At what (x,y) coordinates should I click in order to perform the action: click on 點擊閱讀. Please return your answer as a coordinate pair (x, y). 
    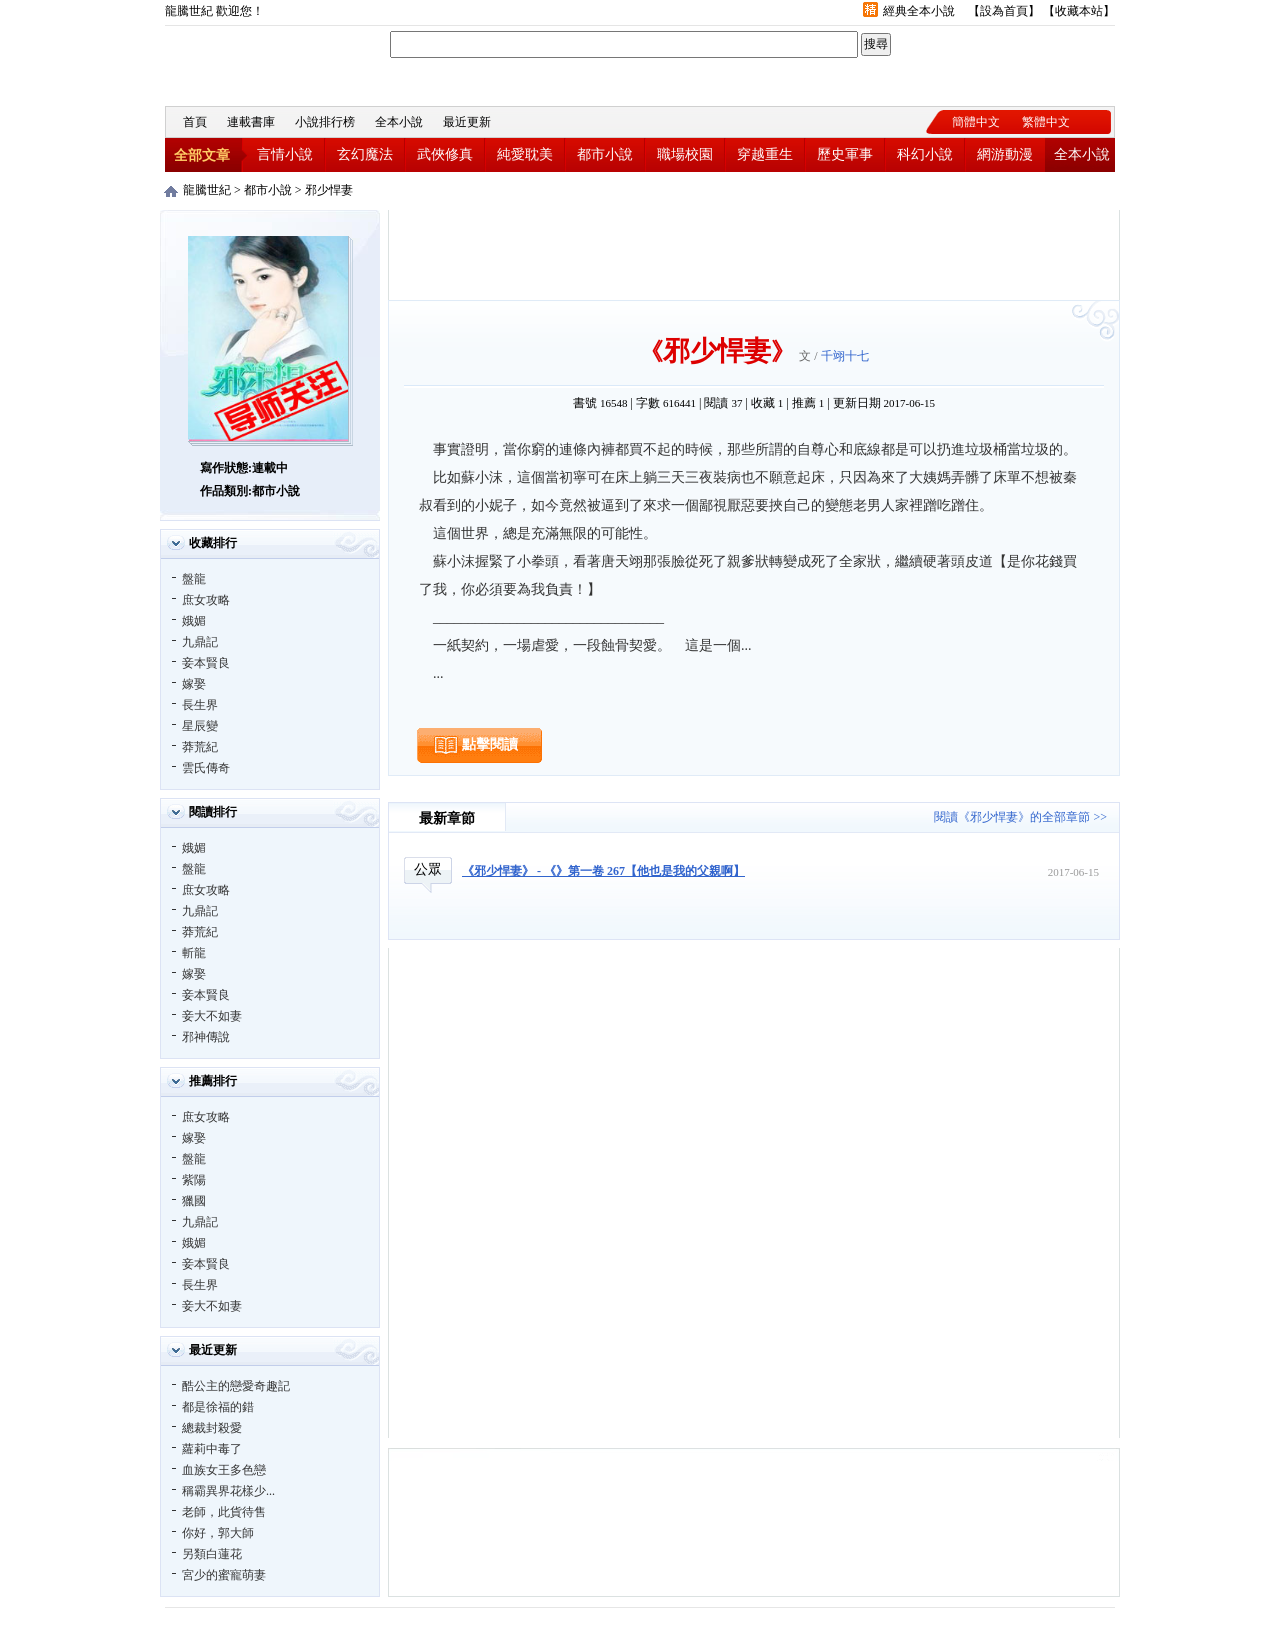
    Looking at the image, I should click on (490, 744).